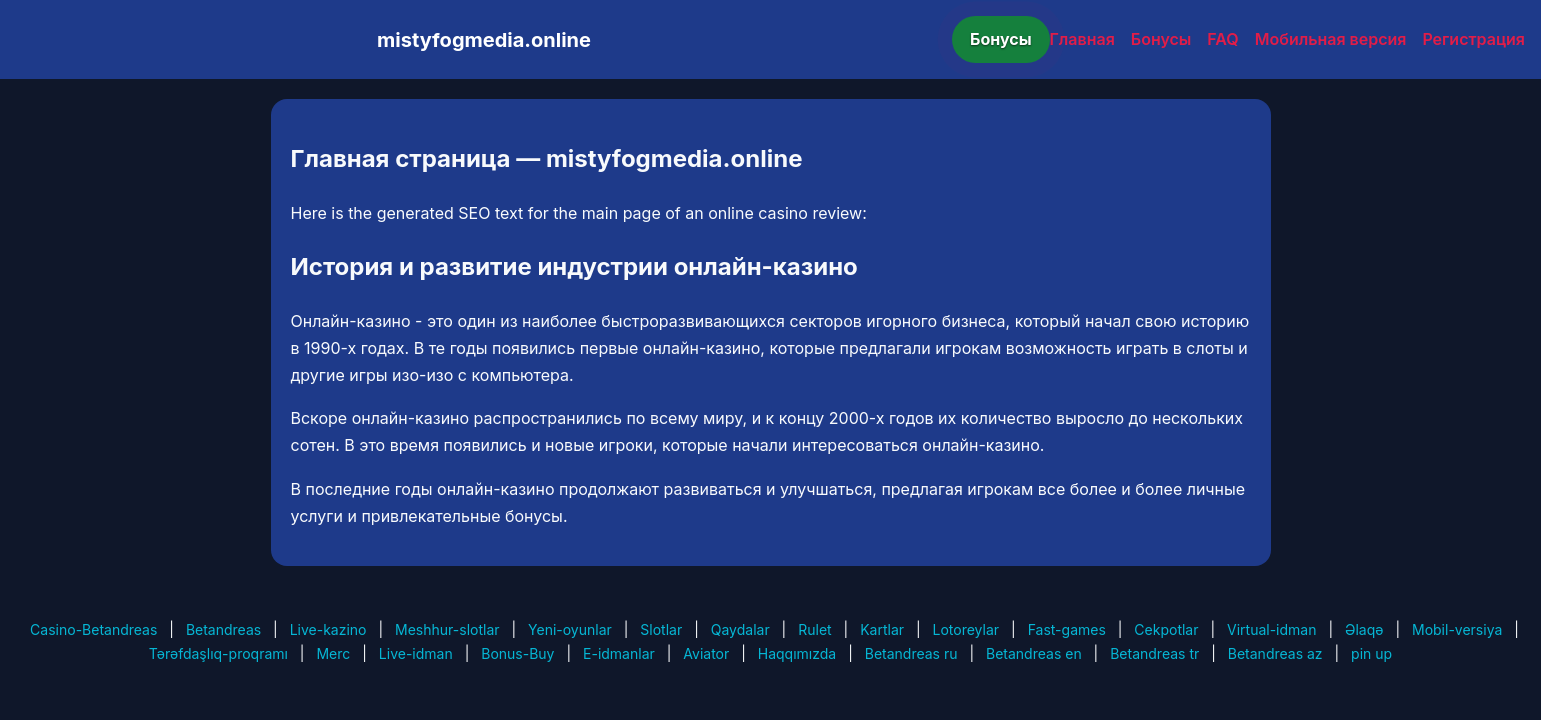 The image size is (1541, 720). Describe the element at coordinates (416, 653) in the screenshot. I see `Live-idman` at that location.